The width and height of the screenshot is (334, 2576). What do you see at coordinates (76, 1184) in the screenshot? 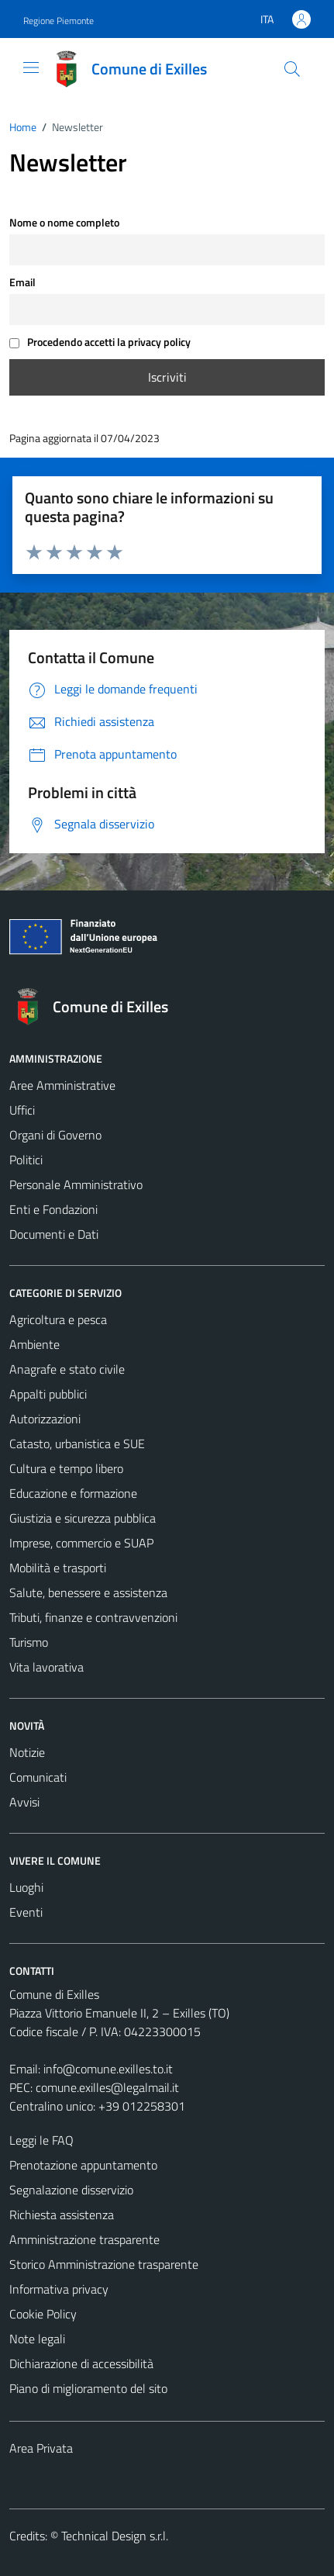
I see `Personale Amministrativo` at bounding box center [76, 1184].